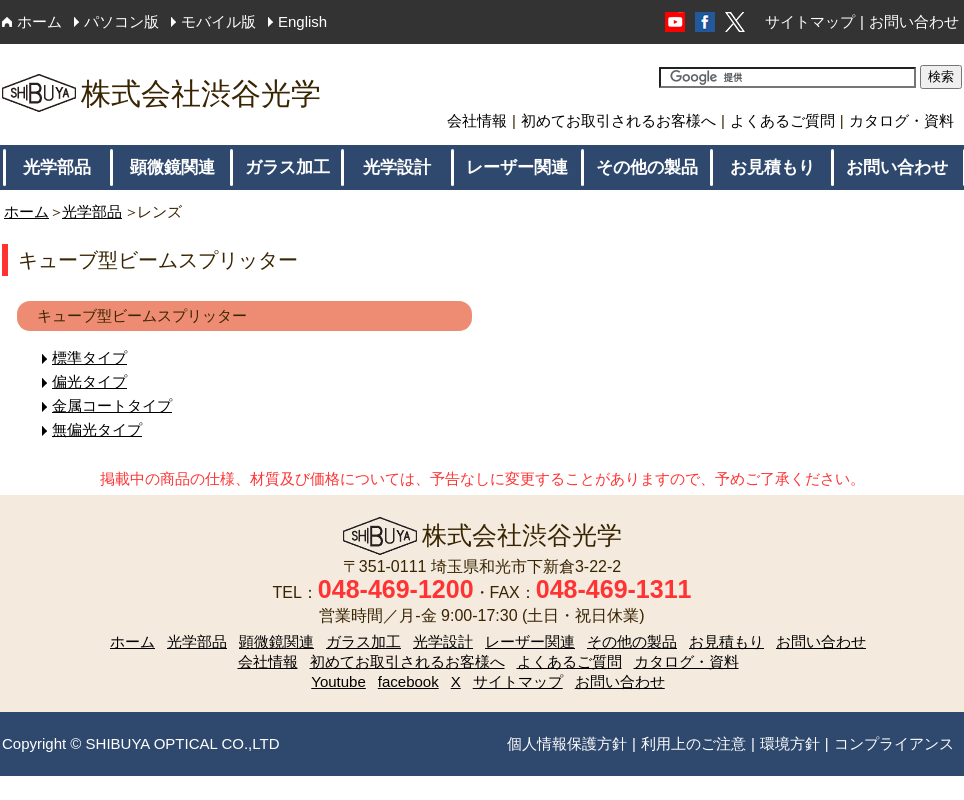 The width and height of the screenshot is (964, 800). I want to click on 金属コートタイプ, so click(112, 405).